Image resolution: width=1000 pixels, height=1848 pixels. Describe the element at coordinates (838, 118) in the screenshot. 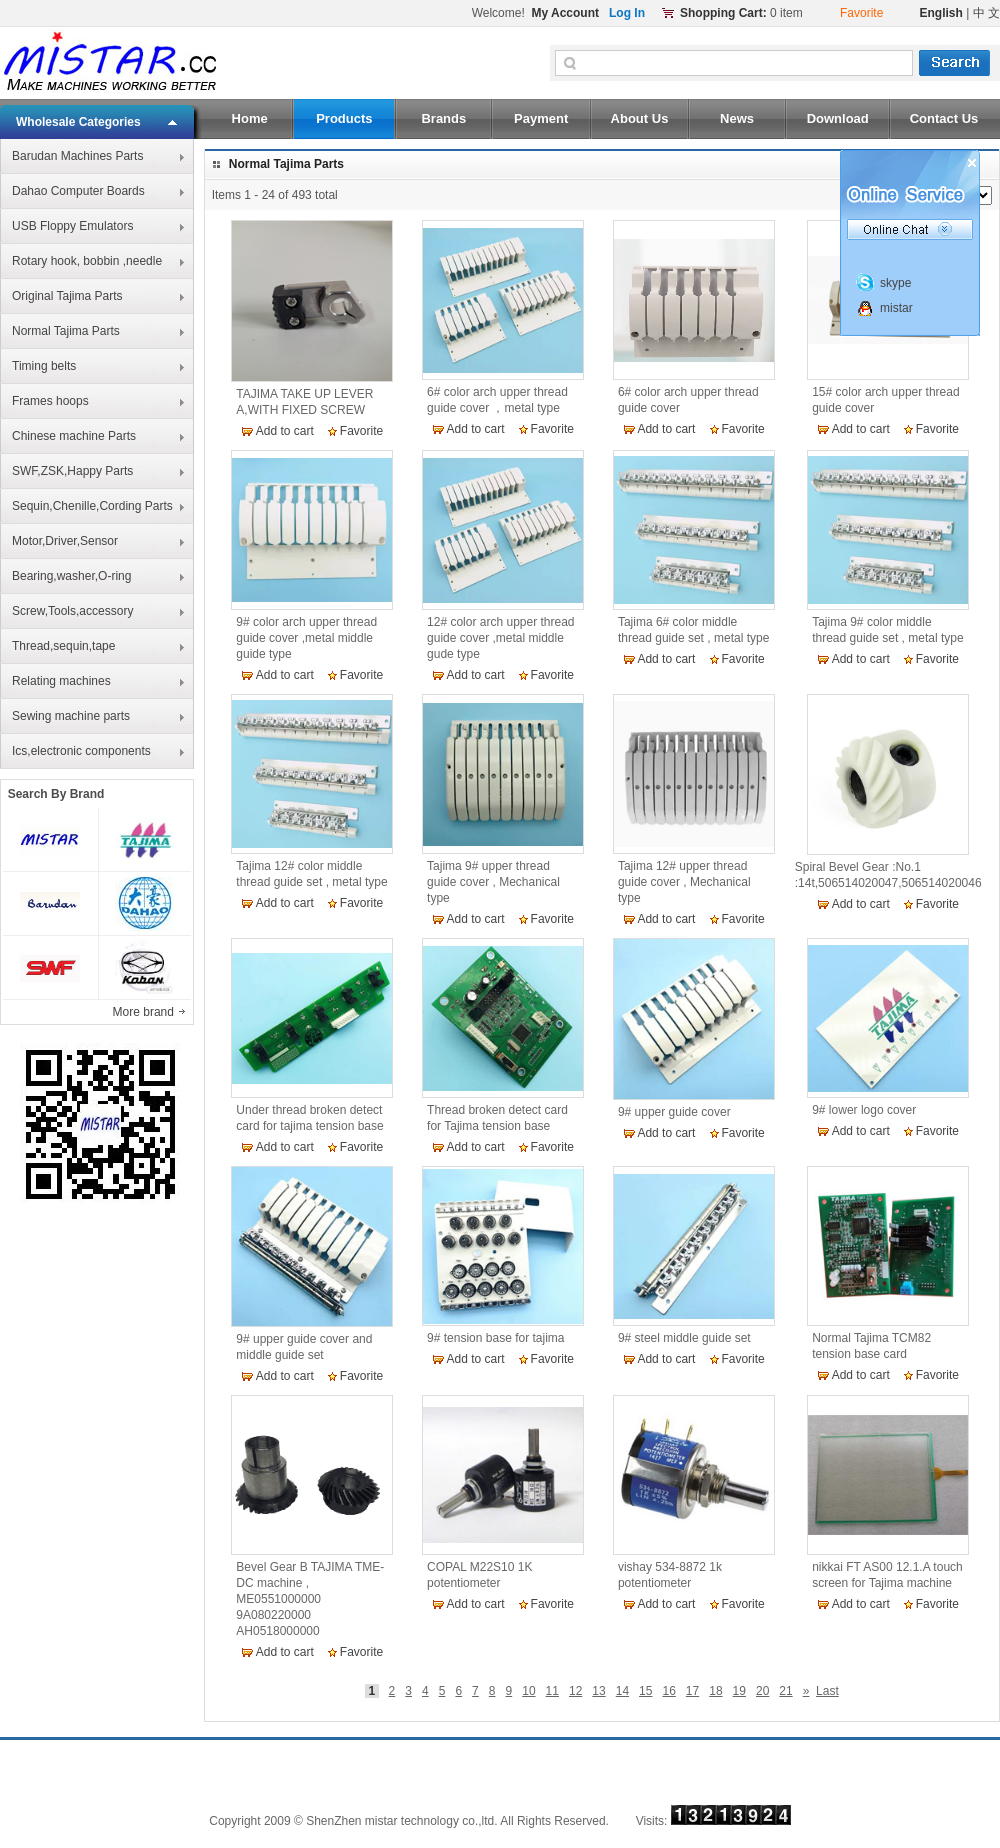

I see `Download` at that location.